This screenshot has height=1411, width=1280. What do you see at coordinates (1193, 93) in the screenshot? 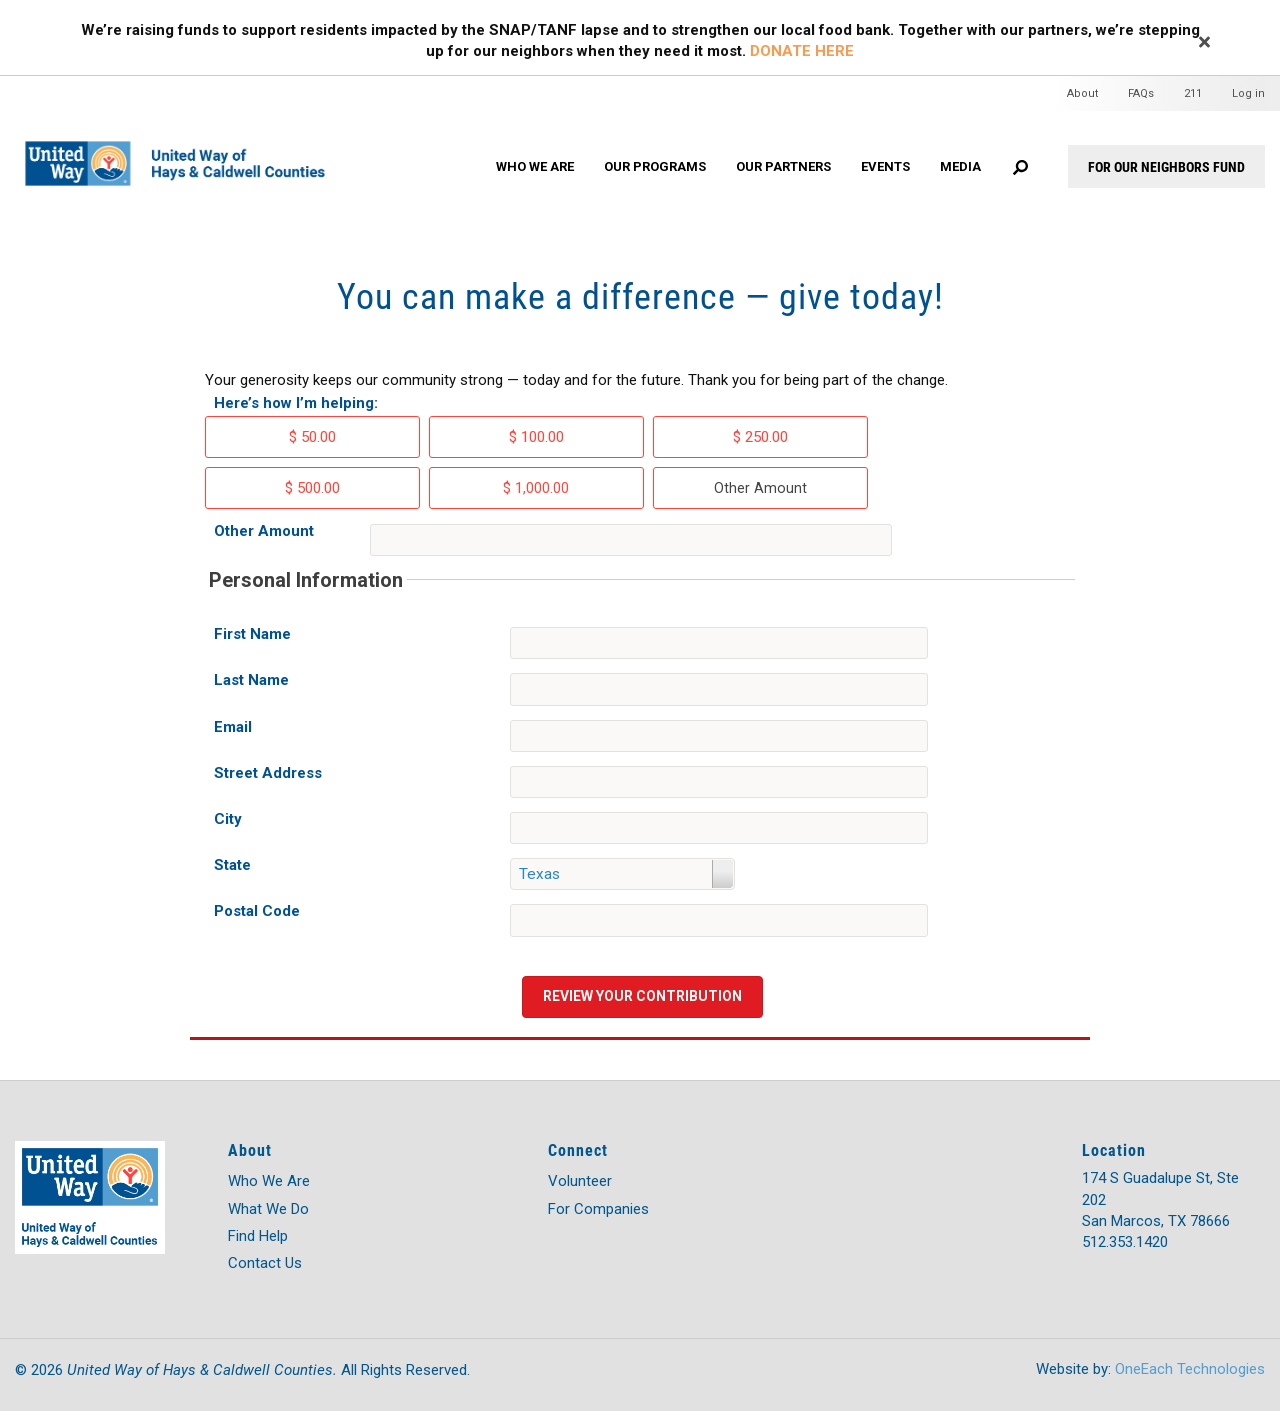
I see `211` at bounding box center [1193, 93].